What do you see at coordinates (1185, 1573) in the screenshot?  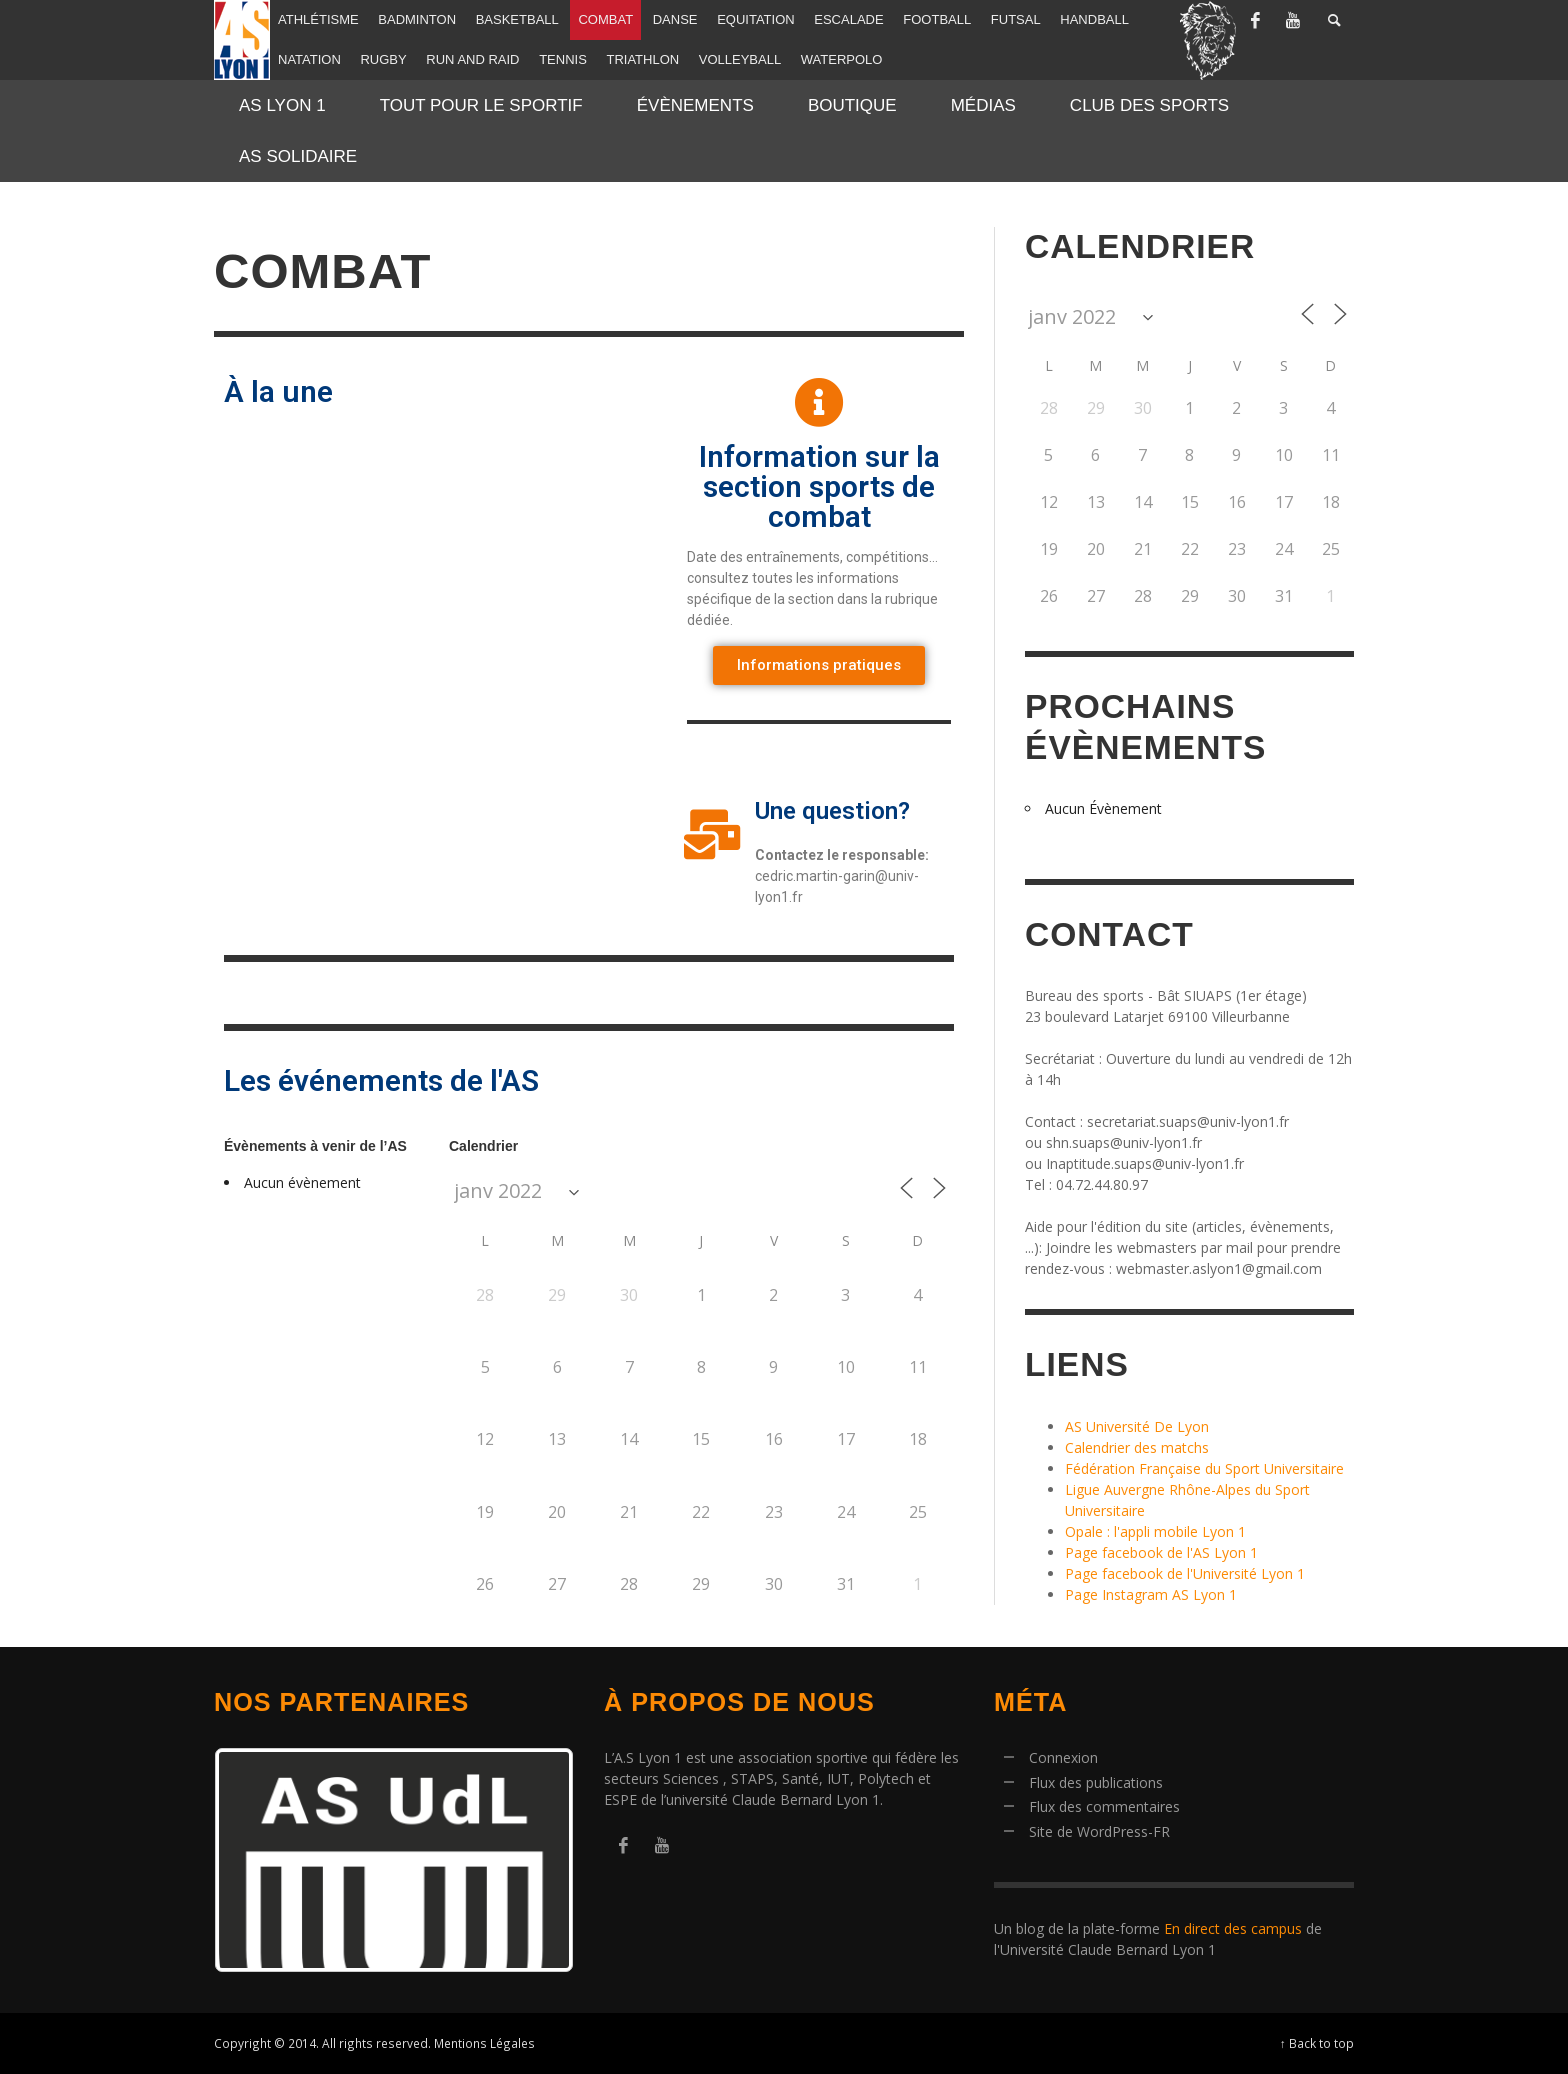 I see `Page facebook de l'Université Lyon 1` at bounding box center [1185, 1573].